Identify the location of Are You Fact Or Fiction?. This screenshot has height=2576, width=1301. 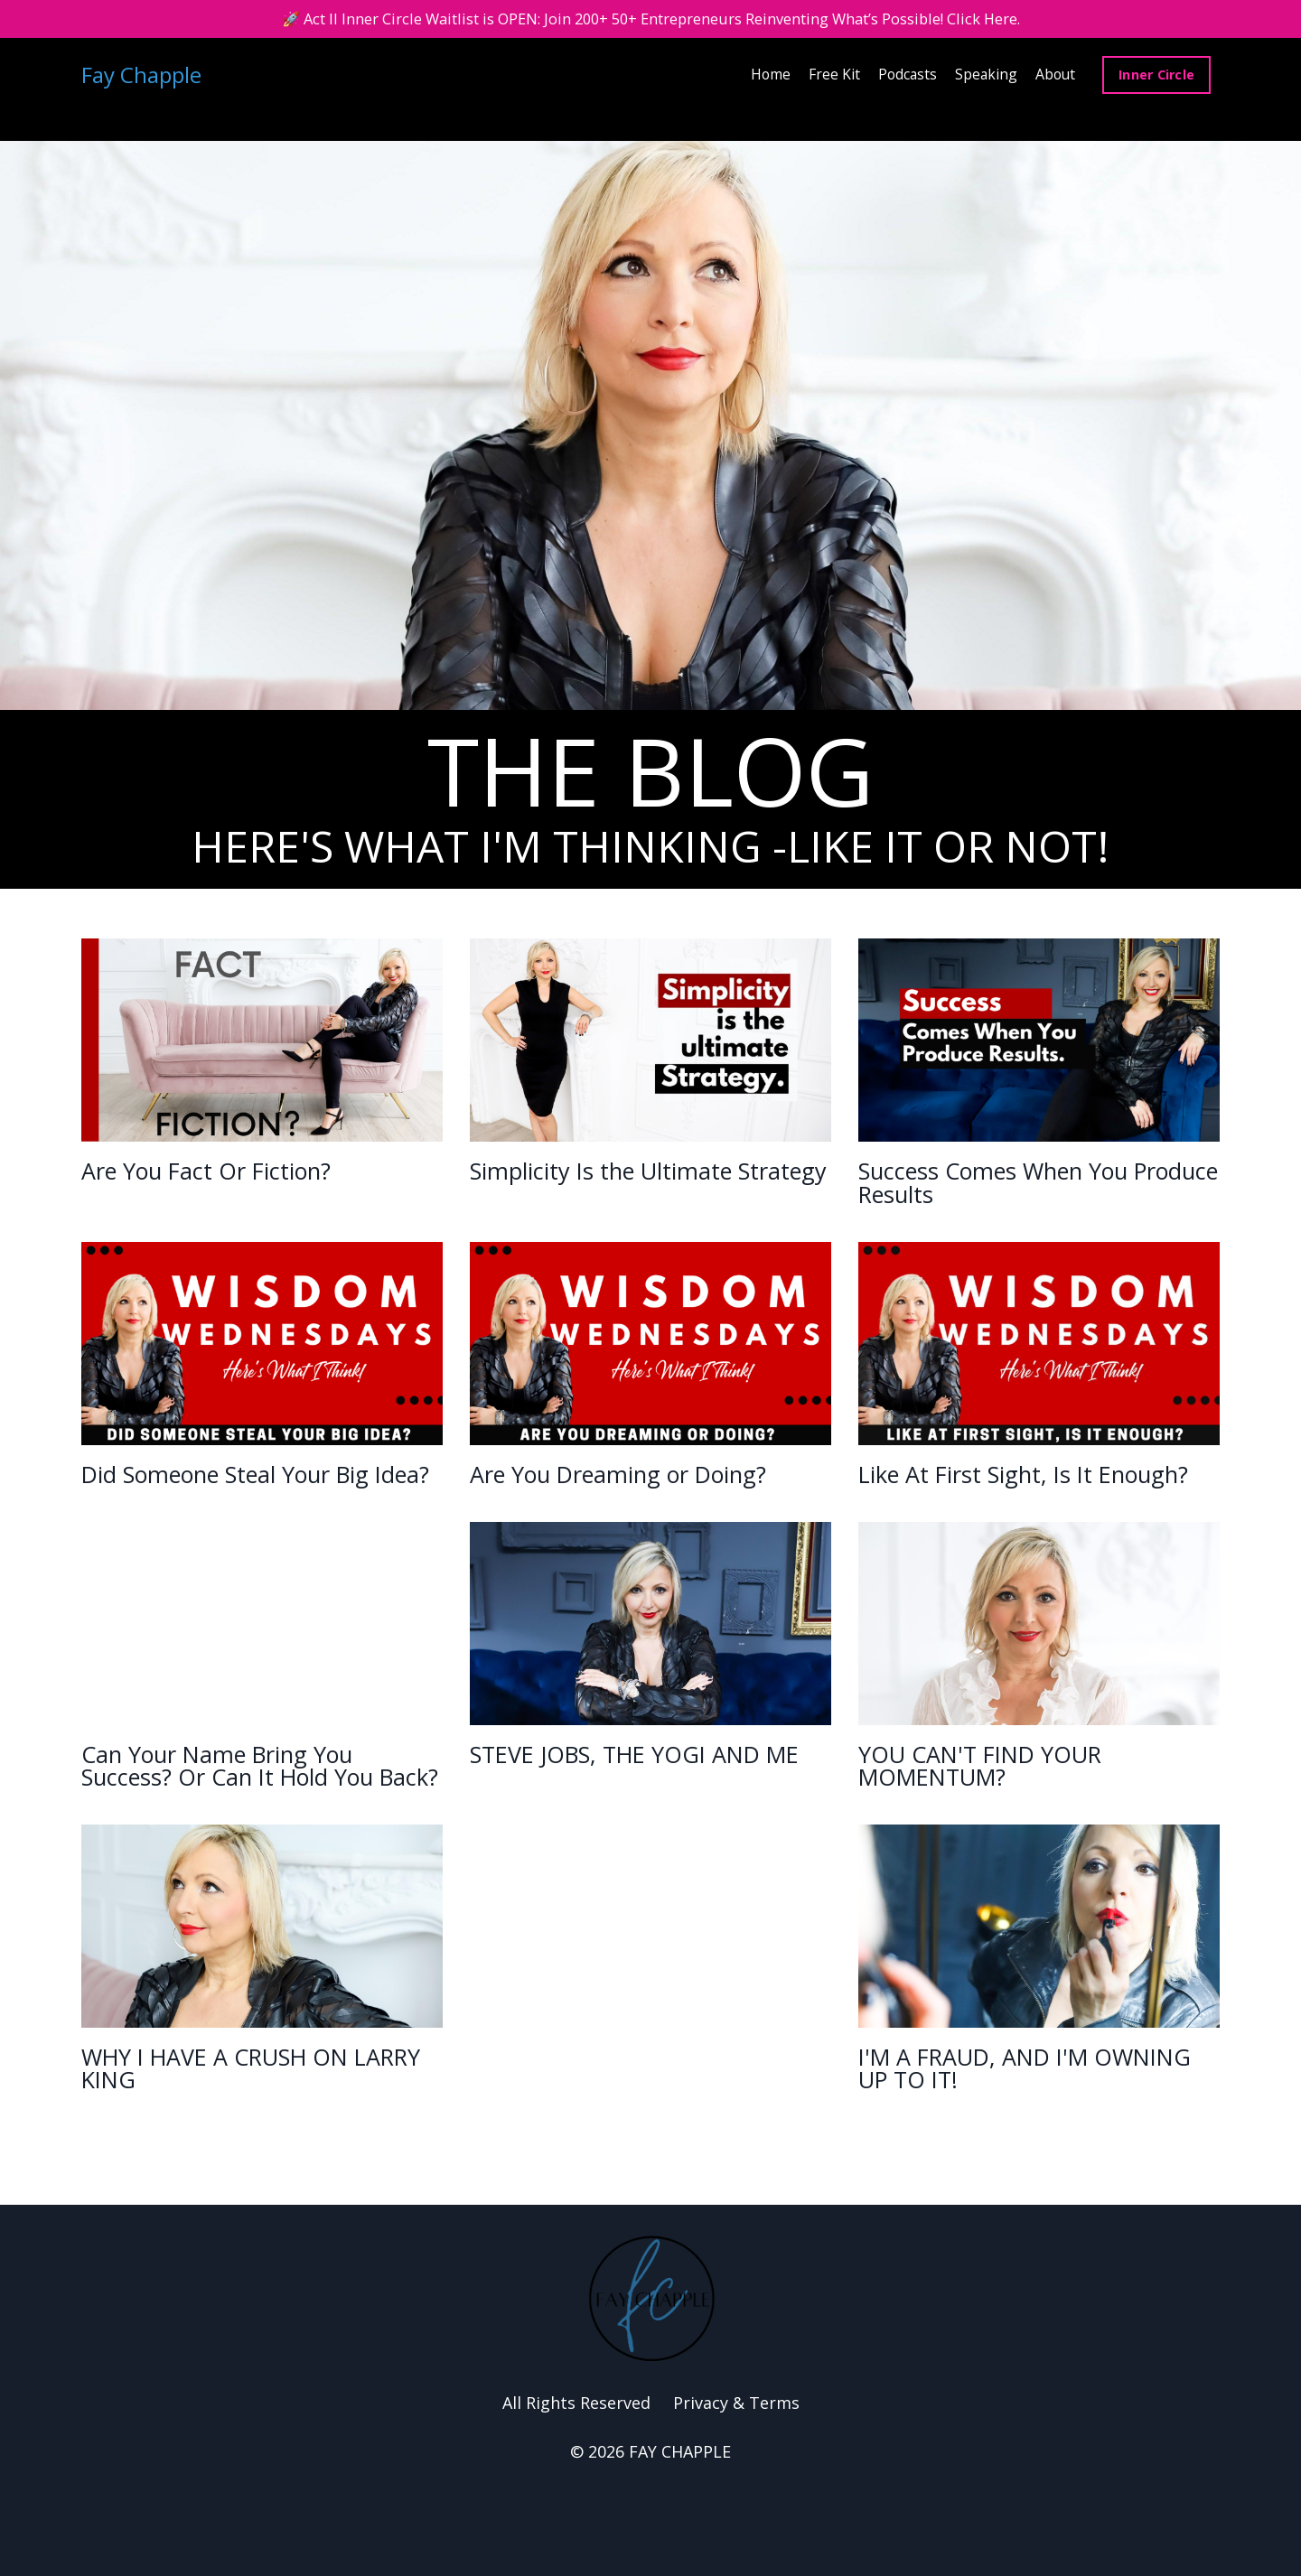
(234, 1173).